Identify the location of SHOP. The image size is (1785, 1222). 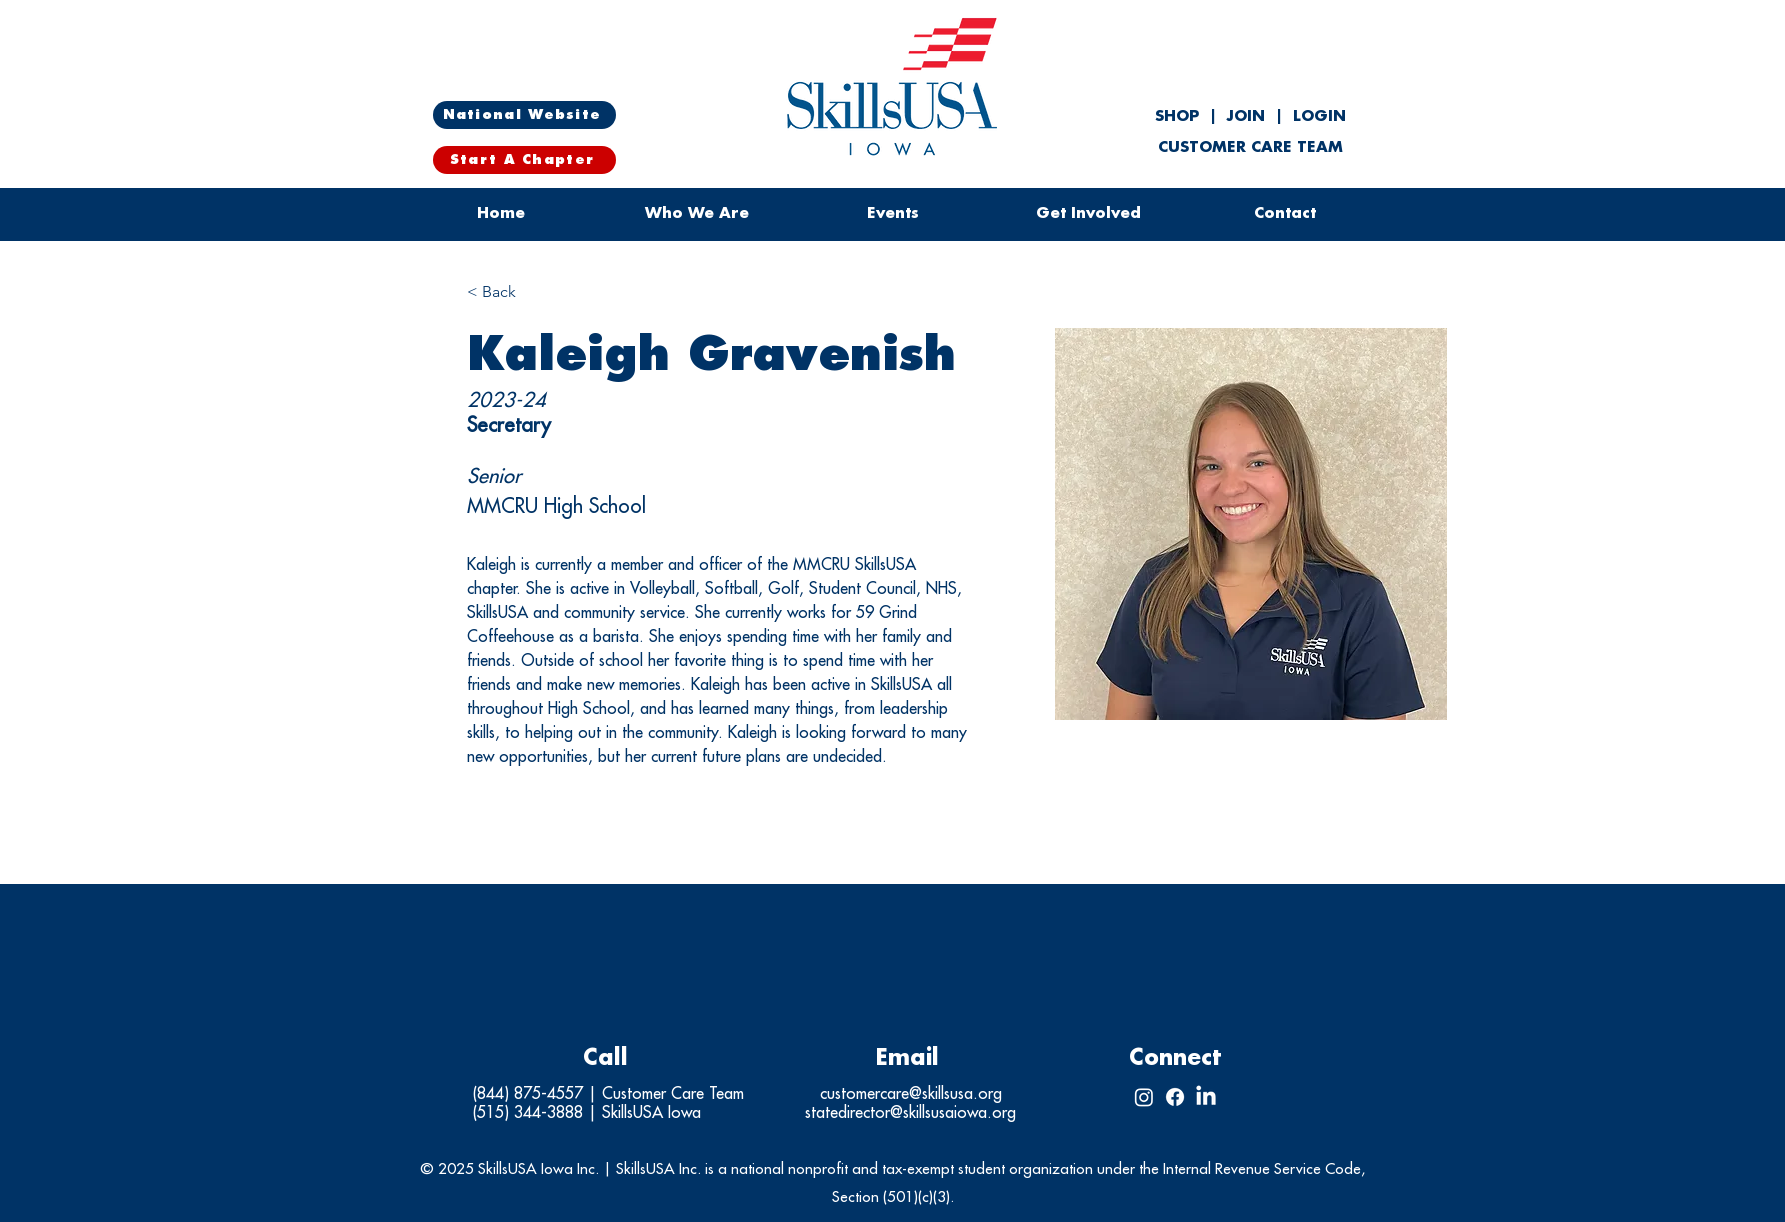
(1179, 116).